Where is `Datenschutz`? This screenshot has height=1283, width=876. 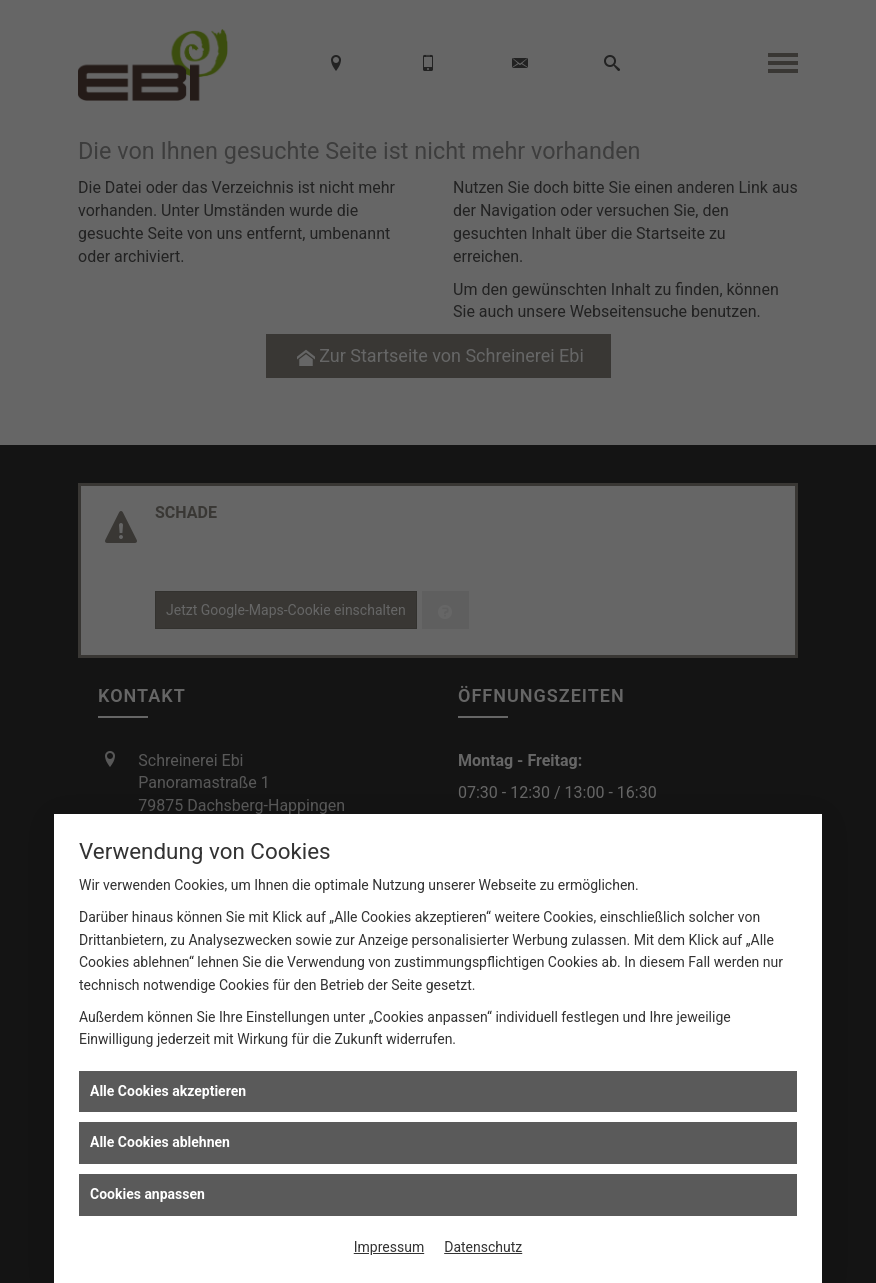 Datenschutz is located at coordinates (483, 1247).